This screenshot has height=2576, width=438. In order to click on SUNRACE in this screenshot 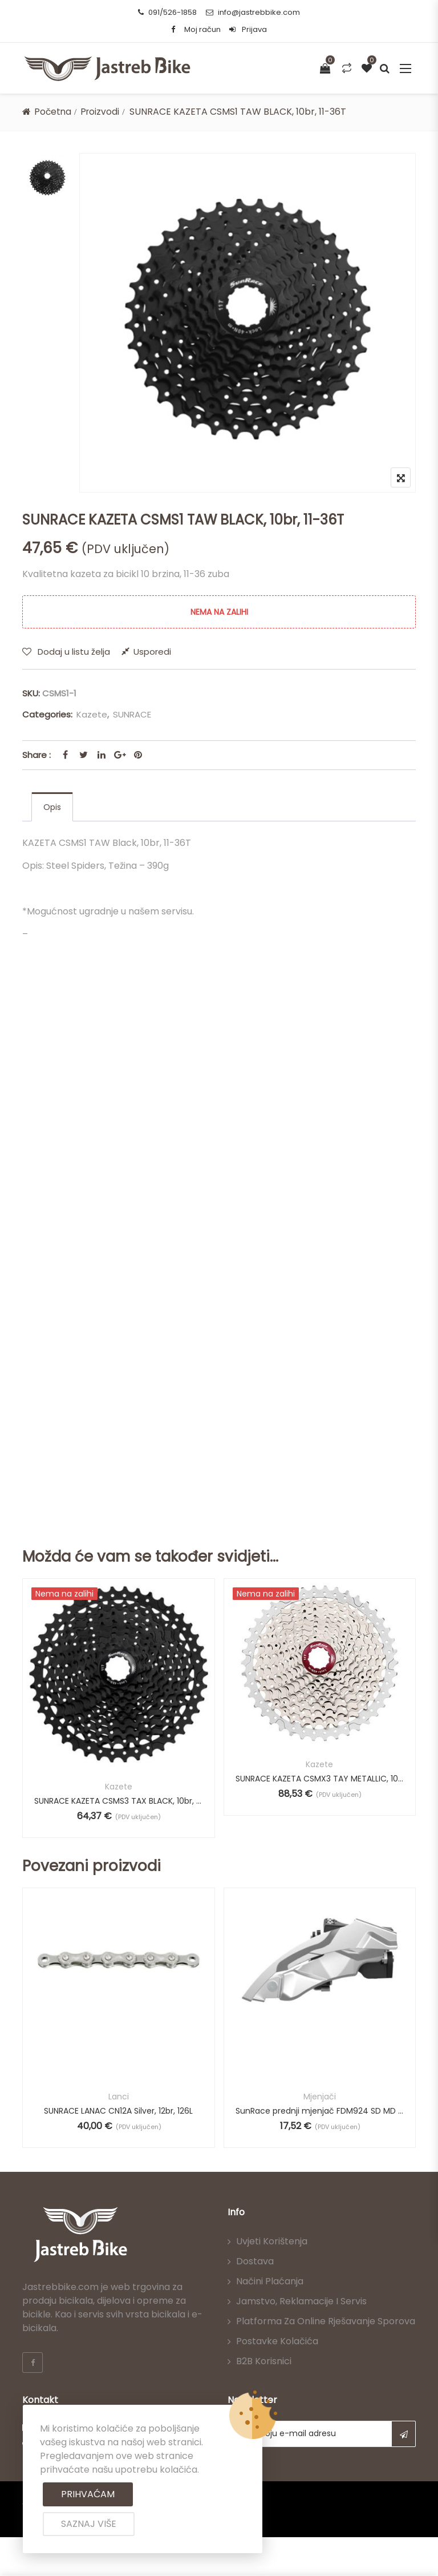, I will do `click(132, 714)`.